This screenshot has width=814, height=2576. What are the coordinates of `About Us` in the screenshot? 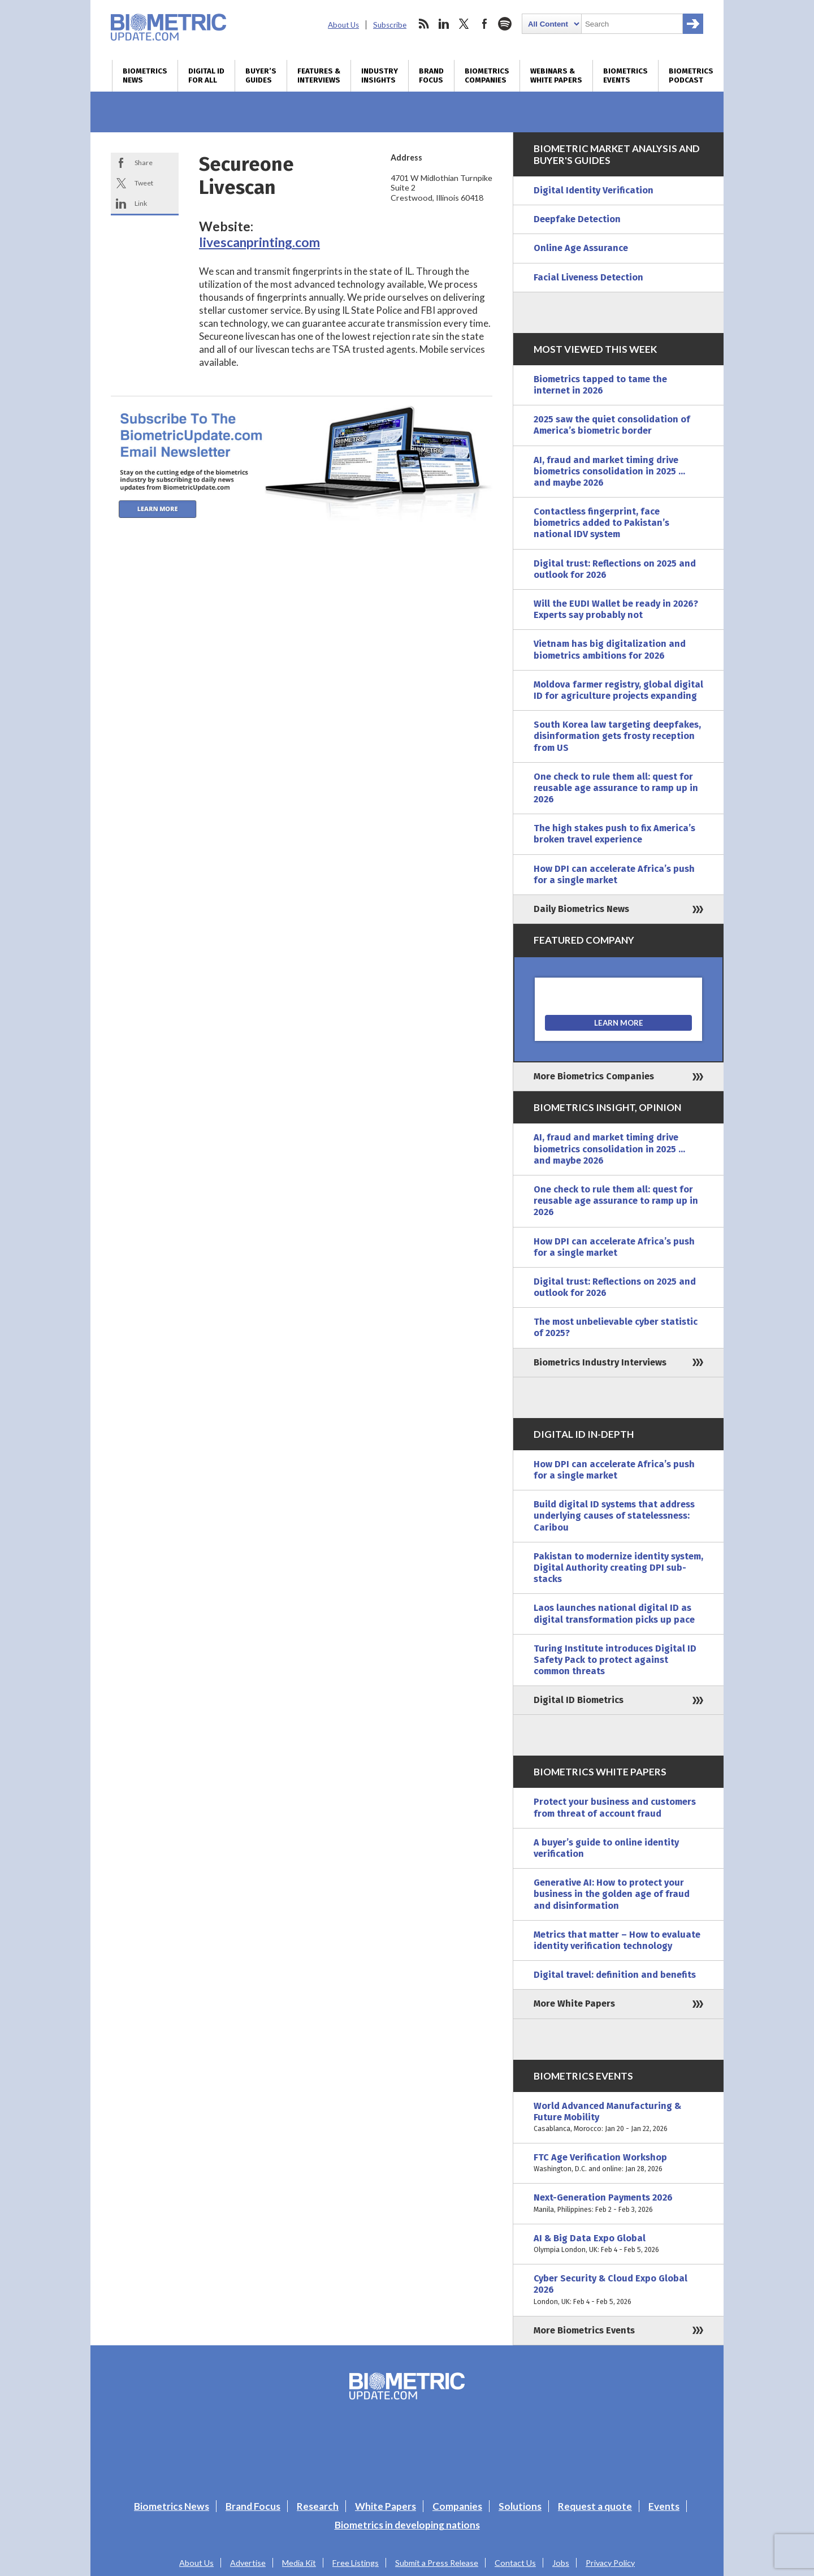 It's located at (343, 24).